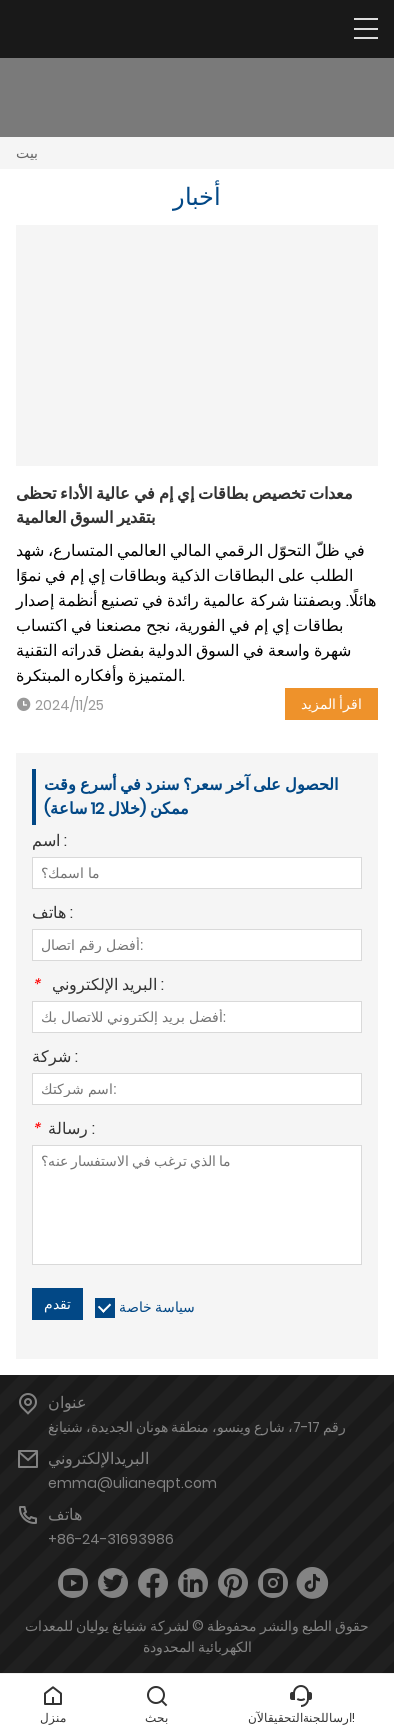 This screenshot has width=394, height=1734. I want to click on معدات تخصيص بطاقات إي إم في عالية الأداء تحظى بتقدير السوق العالمية, so click(184, 505).